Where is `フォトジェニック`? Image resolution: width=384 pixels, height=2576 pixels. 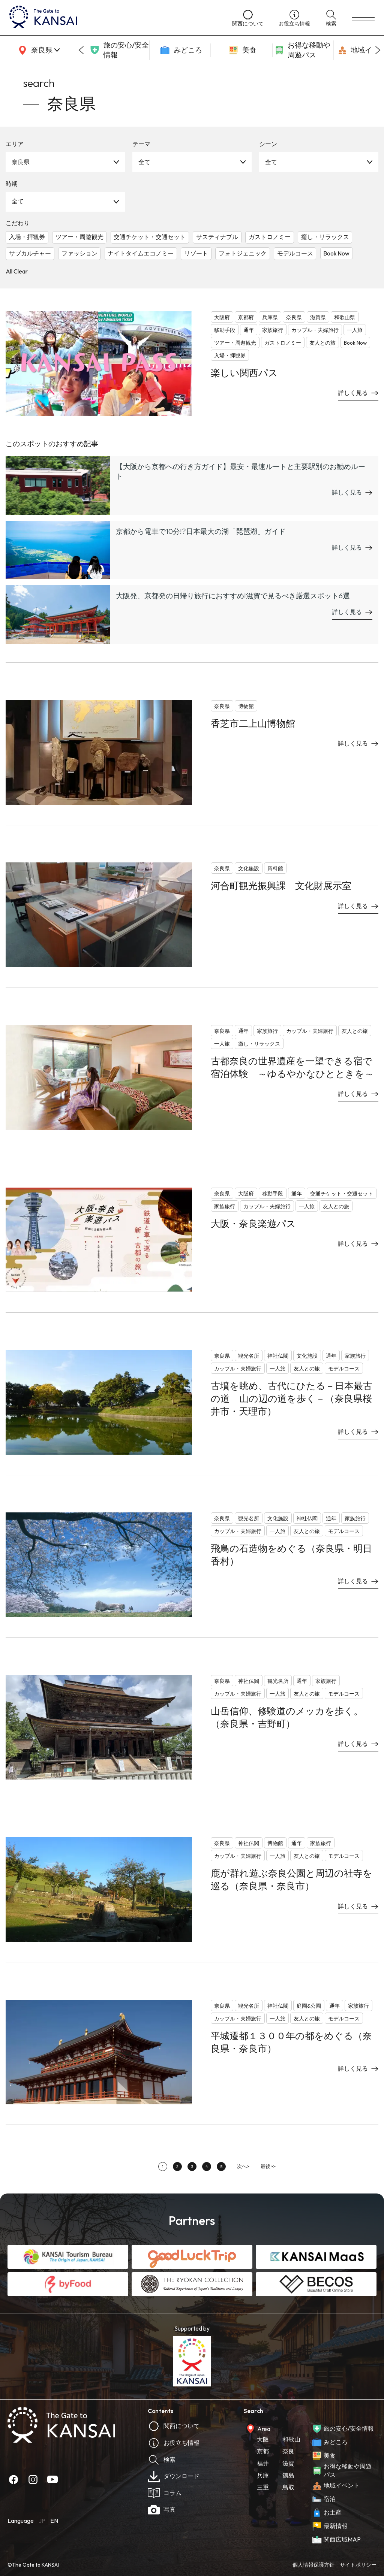
フォトジェニック is located at coordinates (243, 253).